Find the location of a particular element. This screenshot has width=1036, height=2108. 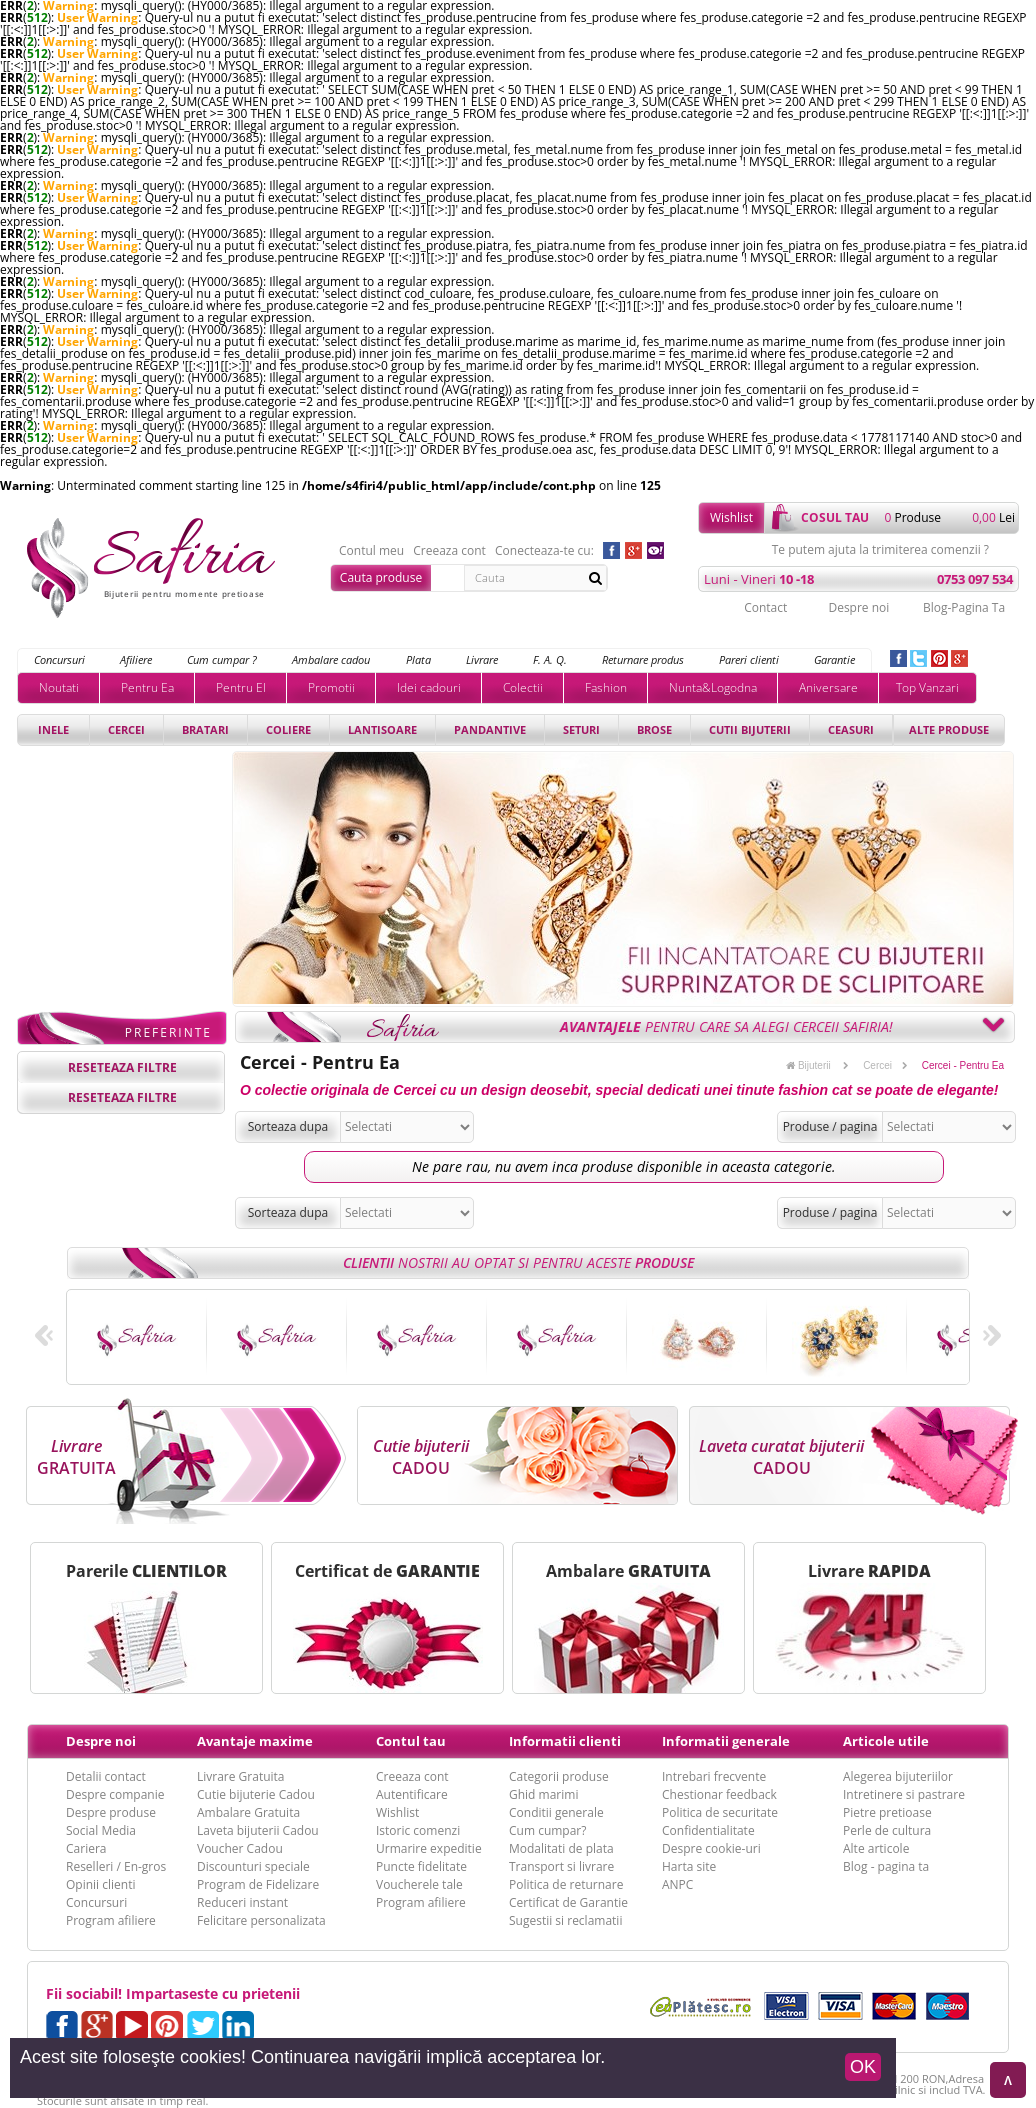

Sorteaza dupa is located at coordinates (288, 1126).